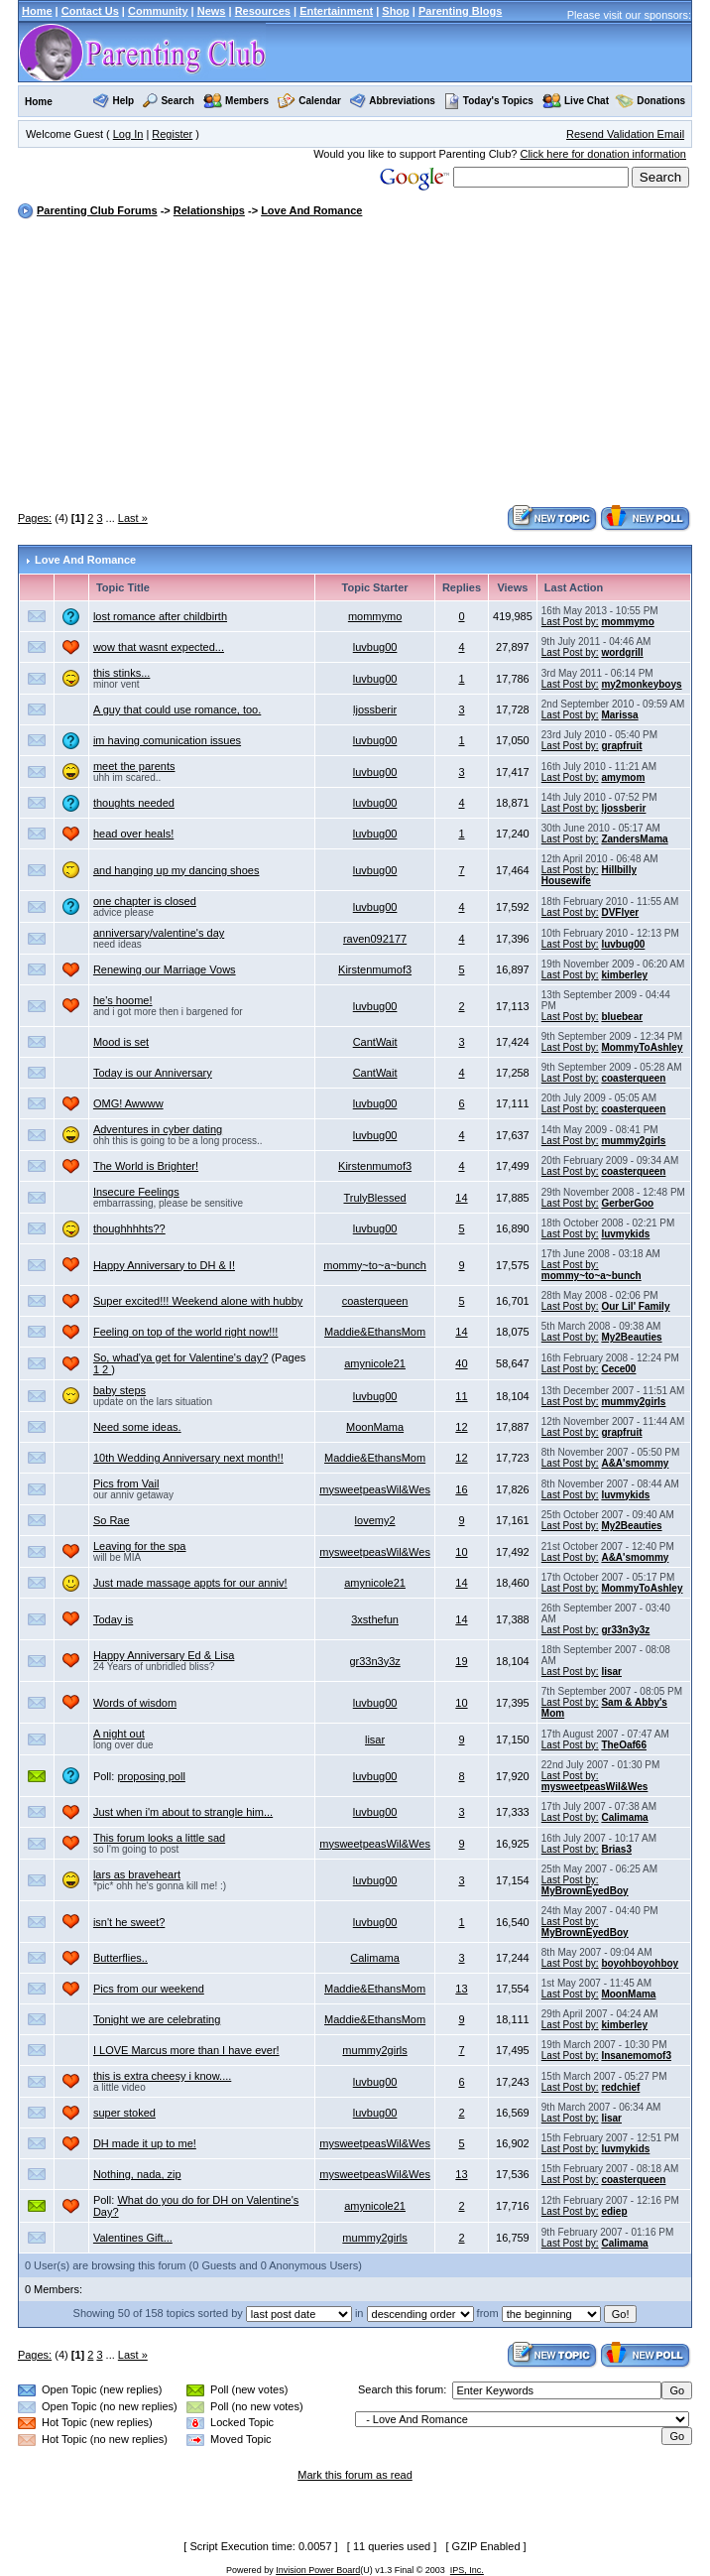 The height and width of the screenshot is (2576, 710). Describe the element at coordinates (375, 1042) in the screenshot. I see `CantWait` at that location.